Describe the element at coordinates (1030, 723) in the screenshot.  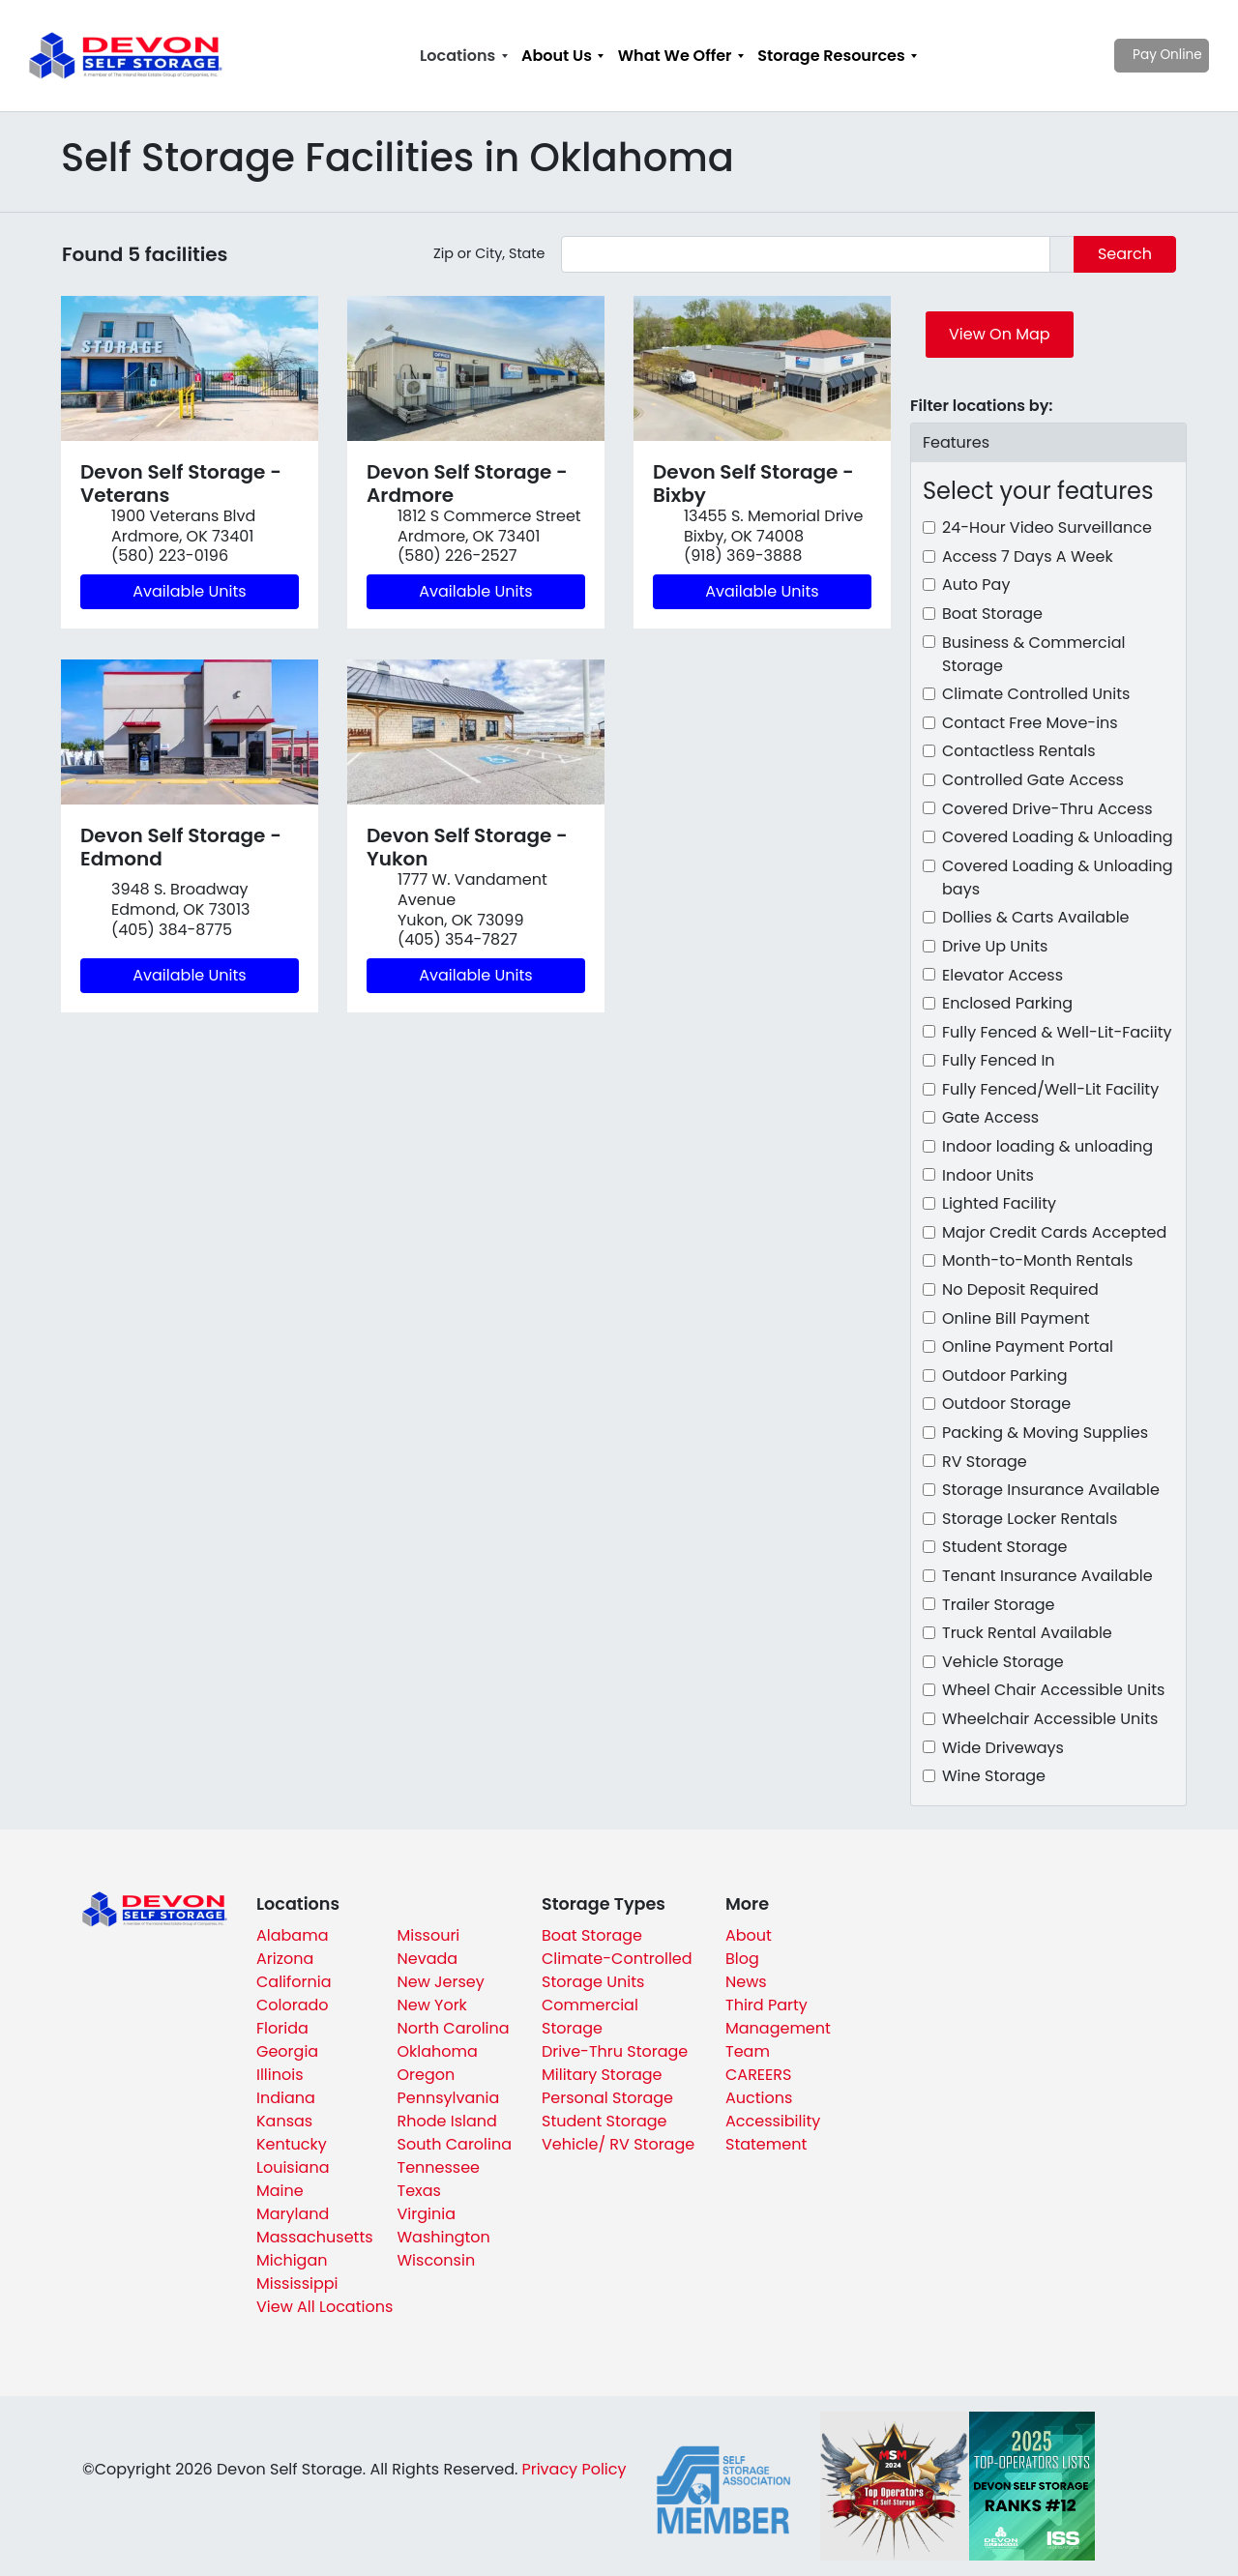
I see `Contact Free Move-ins` at that location.